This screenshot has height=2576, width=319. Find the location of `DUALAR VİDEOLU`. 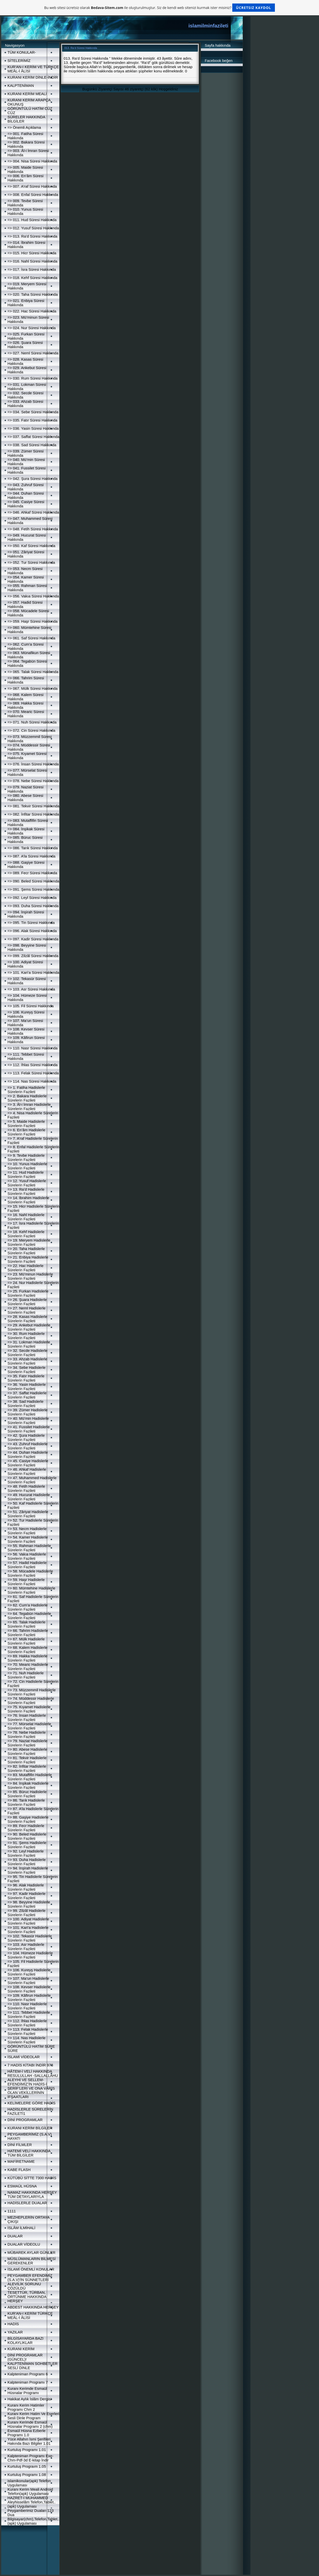

DUALAR VİDEOLU is located at coordinates (23, 2244).